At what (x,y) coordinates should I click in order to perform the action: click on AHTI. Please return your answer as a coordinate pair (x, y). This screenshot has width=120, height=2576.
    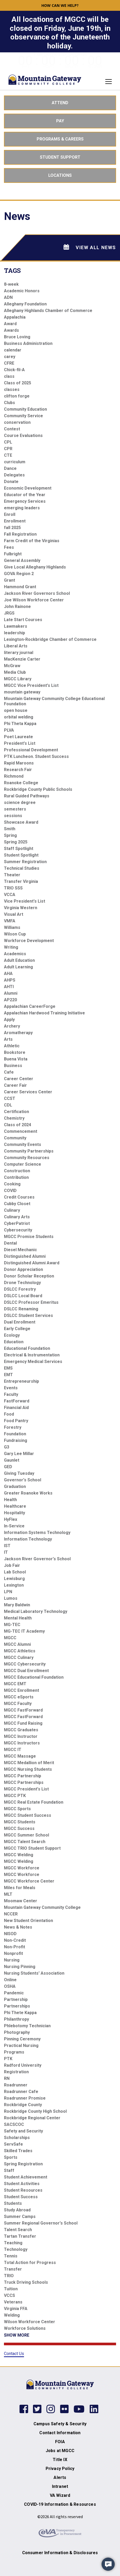
    Looking at the image, I should click on (9, 986).